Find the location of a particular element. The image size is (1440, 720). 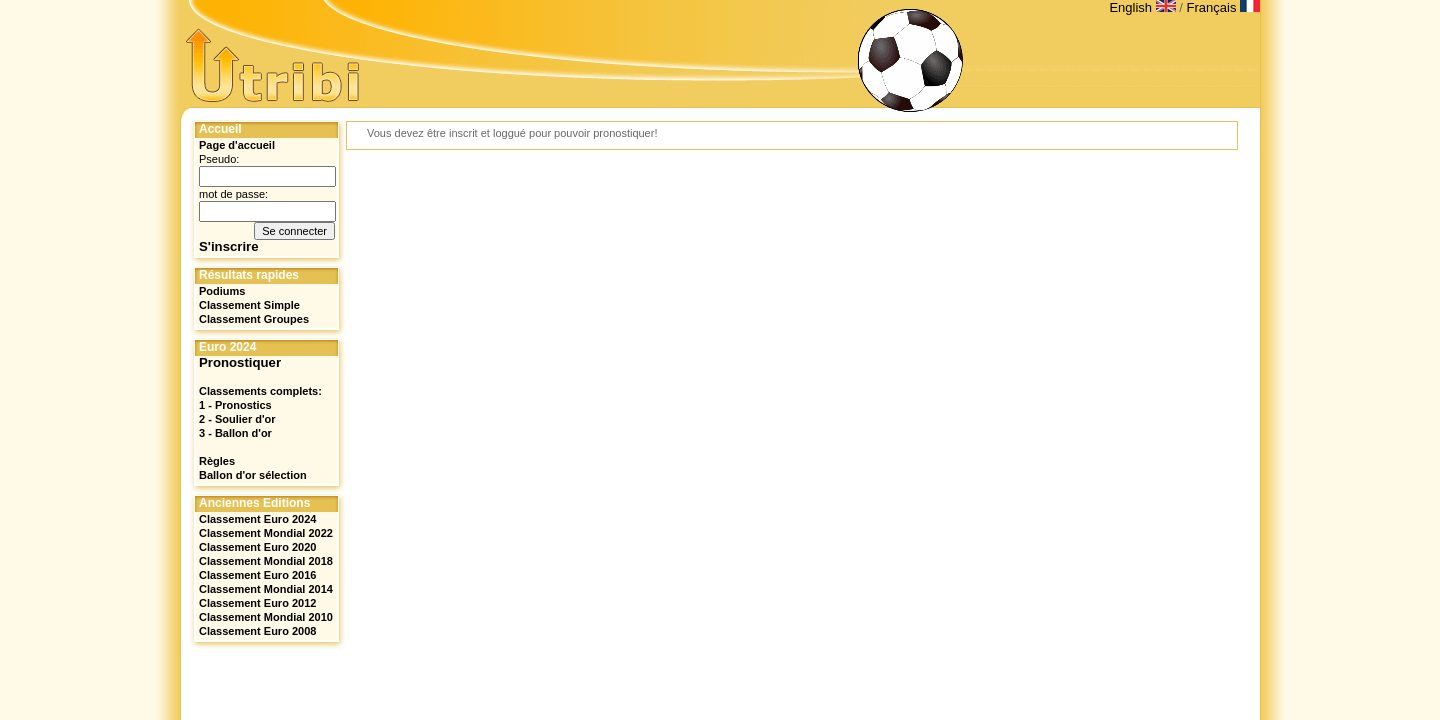

3 - Ballon d'or is located at coordinates (235, 433).